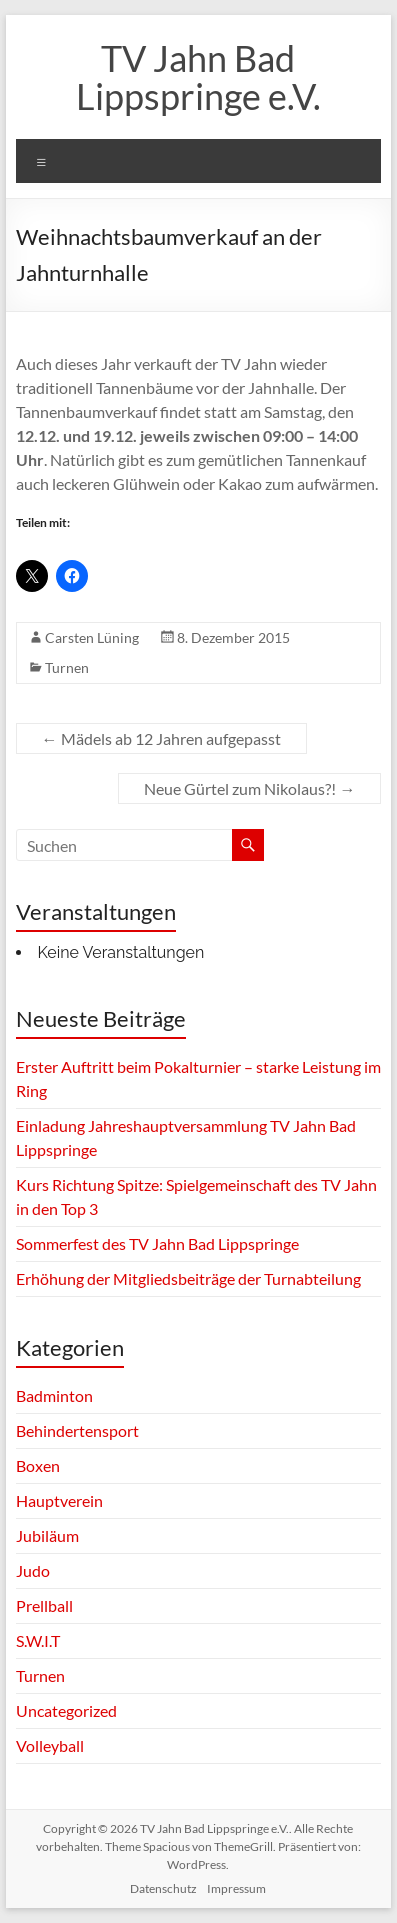 This screenshot has width=397, height=1923. Describe the element at coordinates (161, 738) in the screenshot. I see `Mädels ab 12 Jahren aufgepasst` at that location.